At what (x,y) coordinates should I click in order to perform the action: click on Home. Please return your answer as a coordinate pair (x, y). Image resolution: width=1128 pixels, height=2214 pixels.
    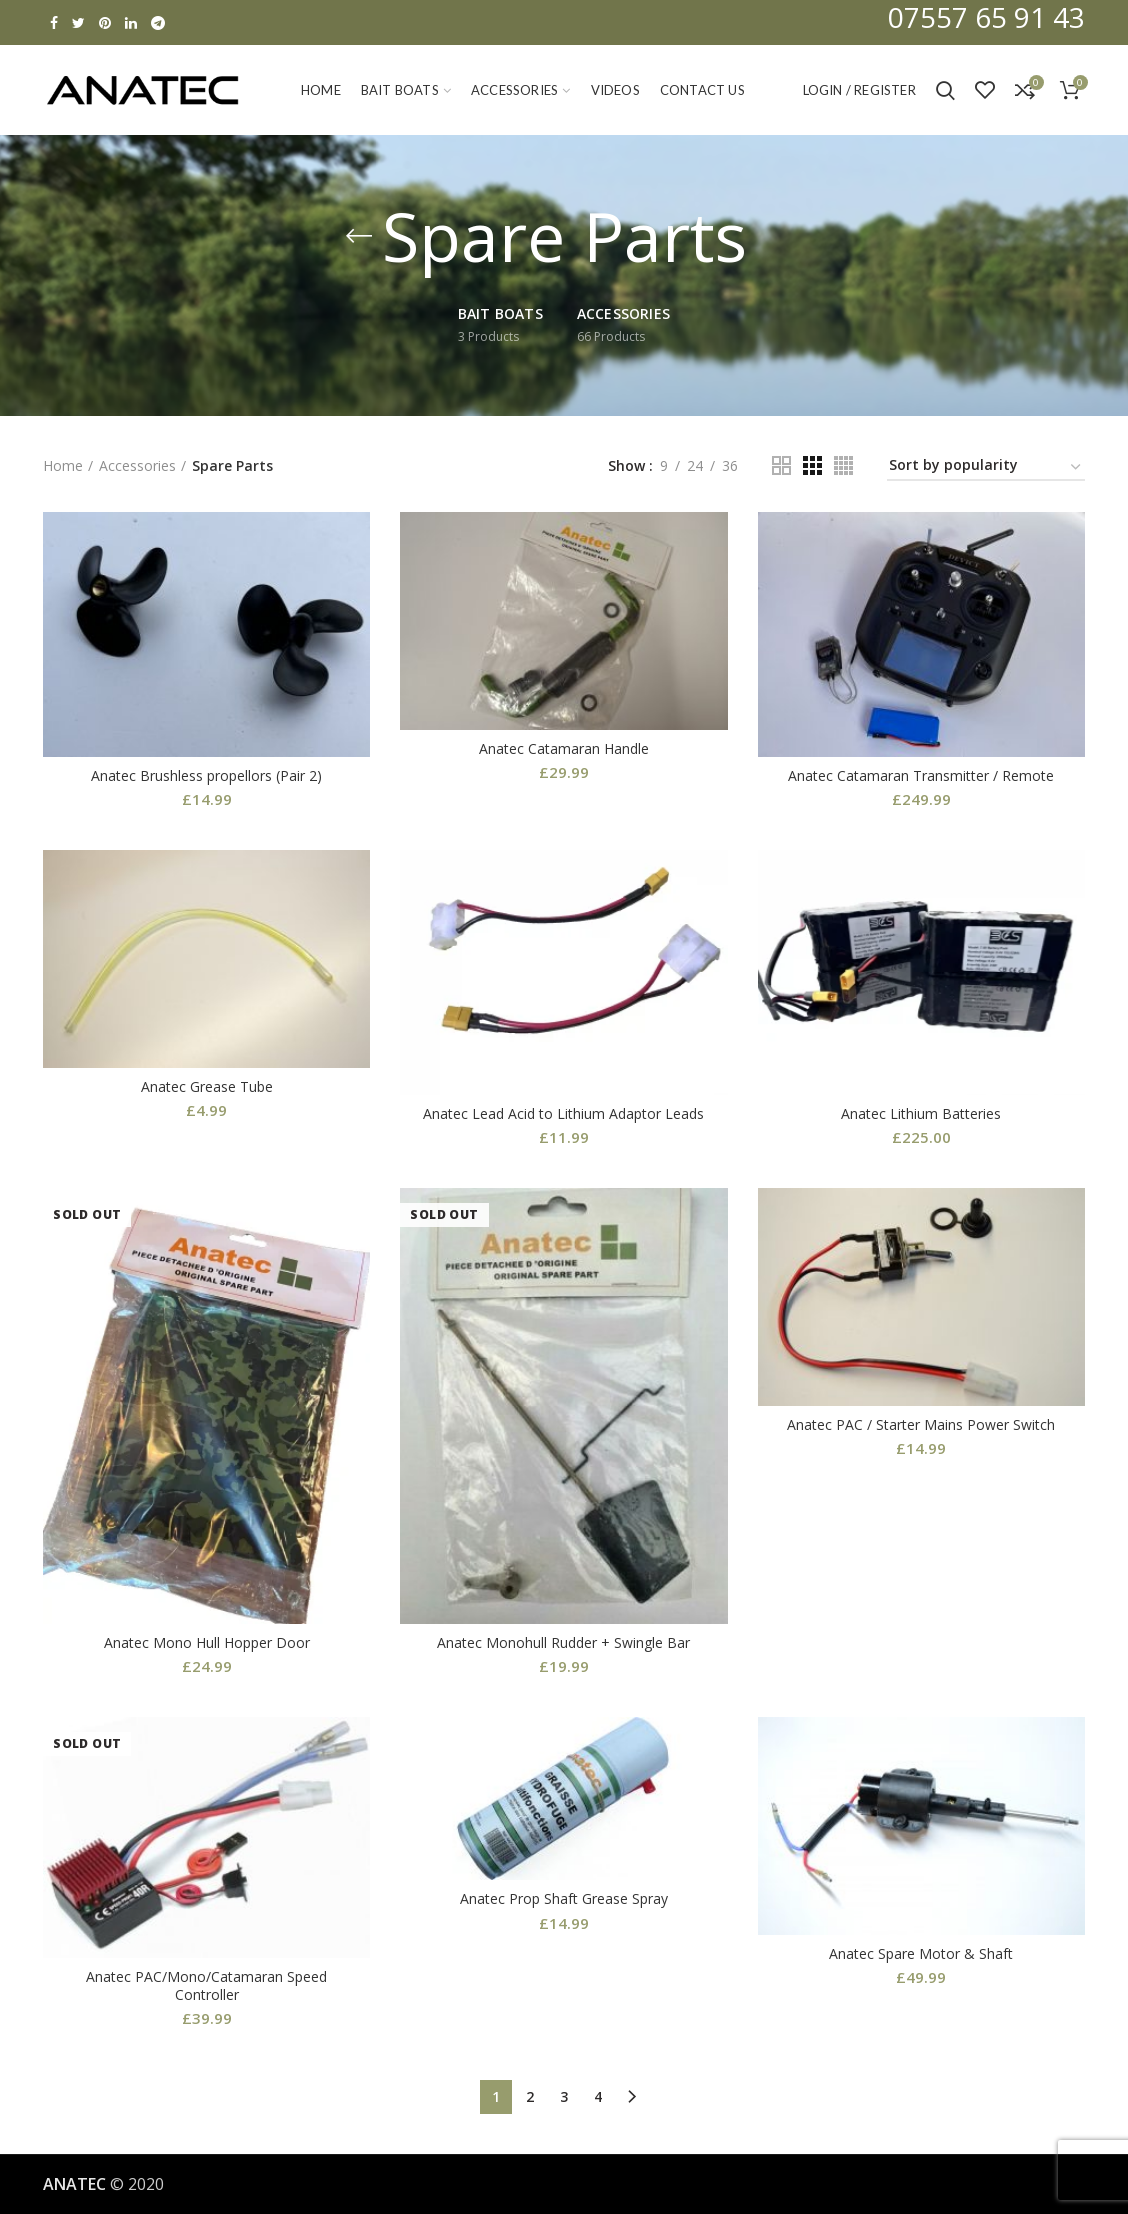
    Looking at the image, I should click on (63, 465).